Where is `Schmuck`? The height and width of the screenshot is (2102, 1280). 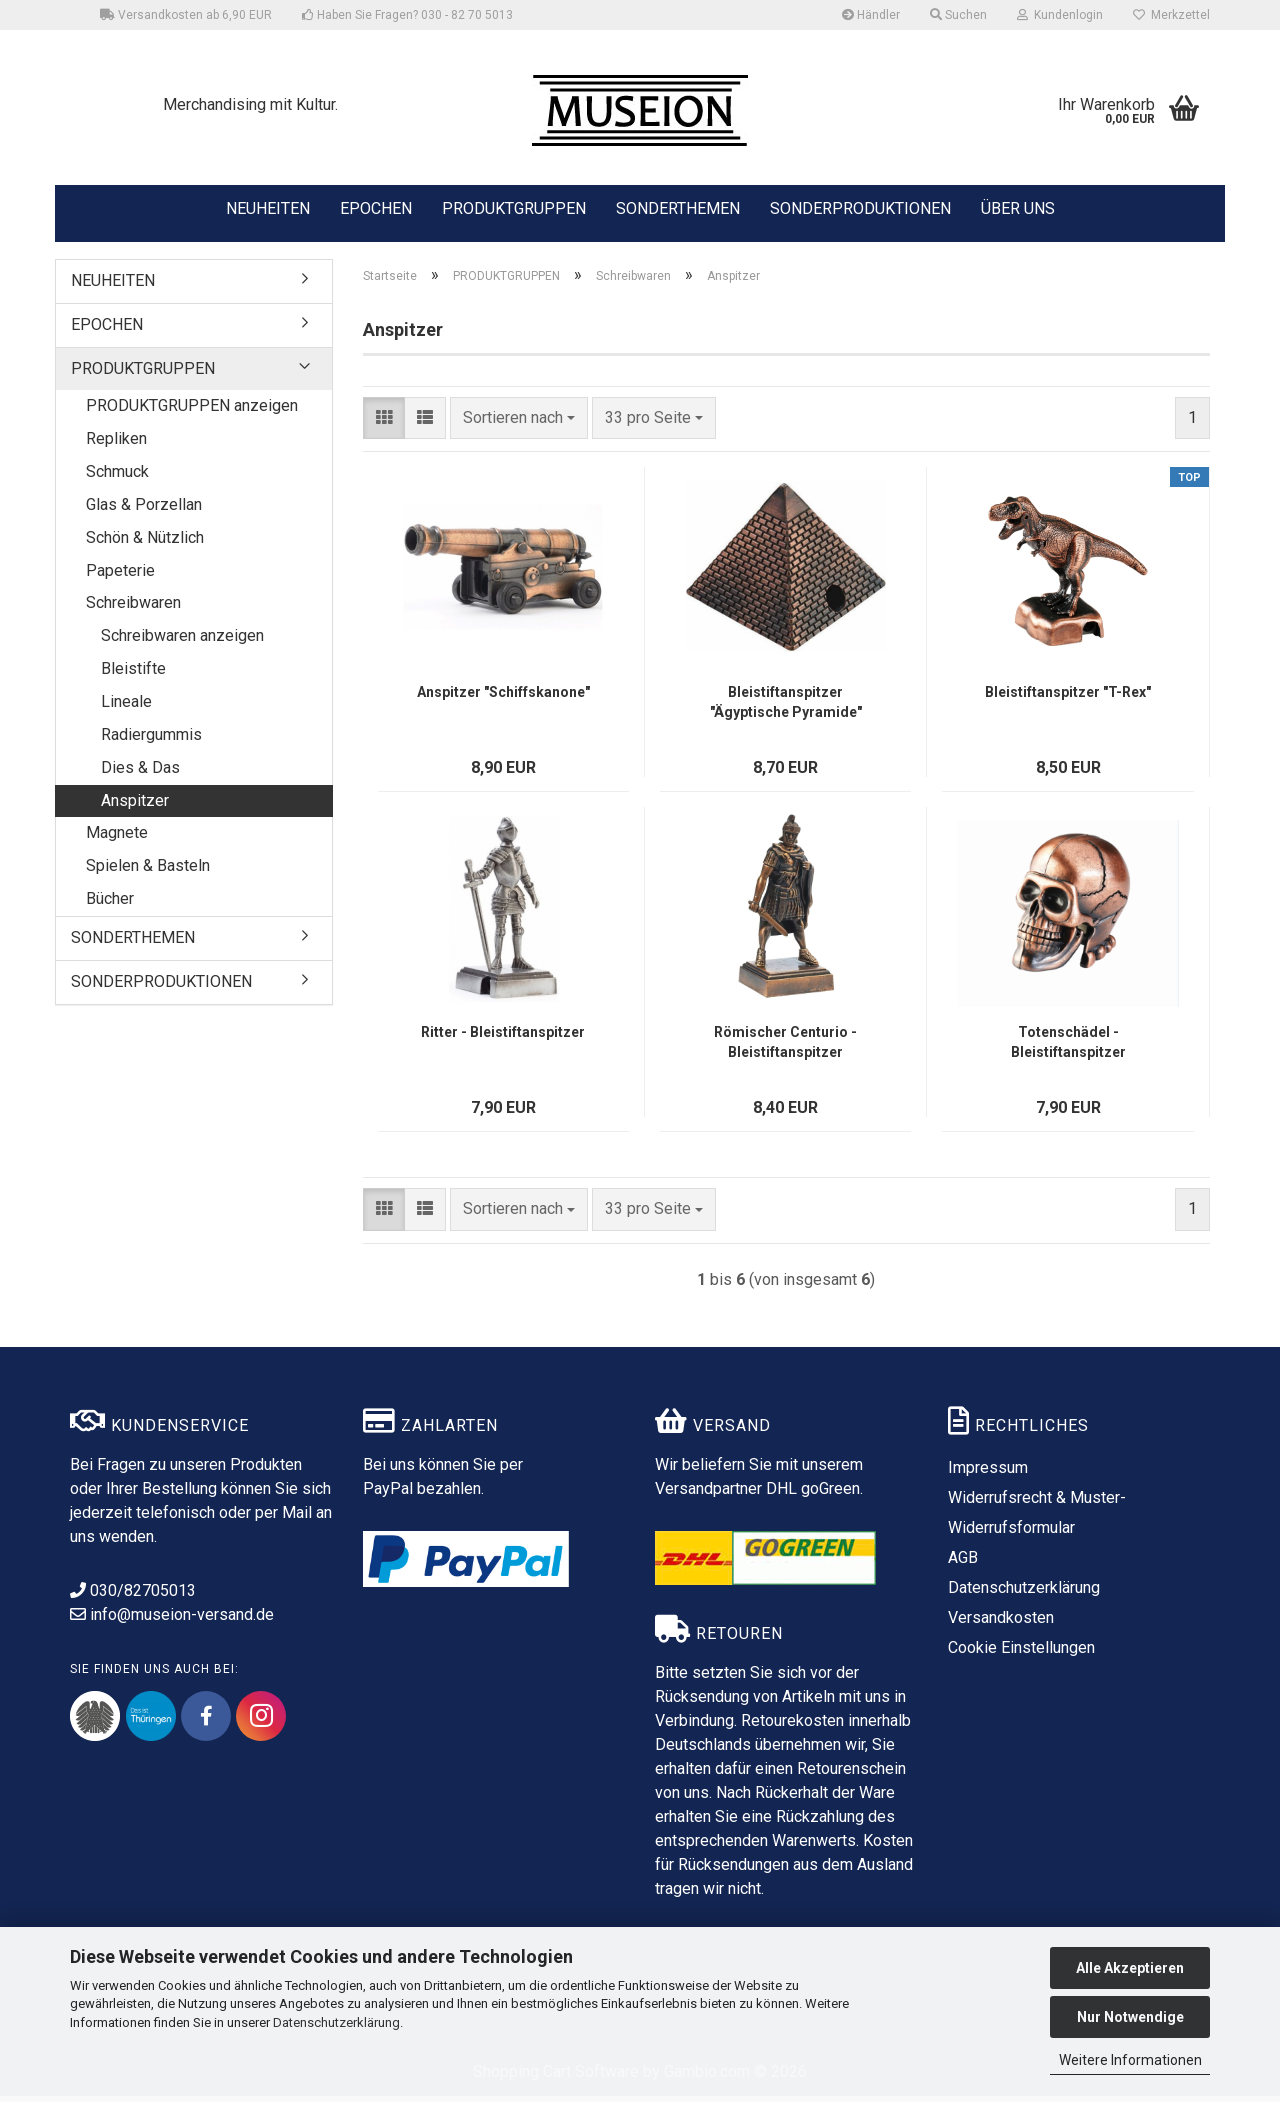 Schmuck is located at coordinates (117, 477).